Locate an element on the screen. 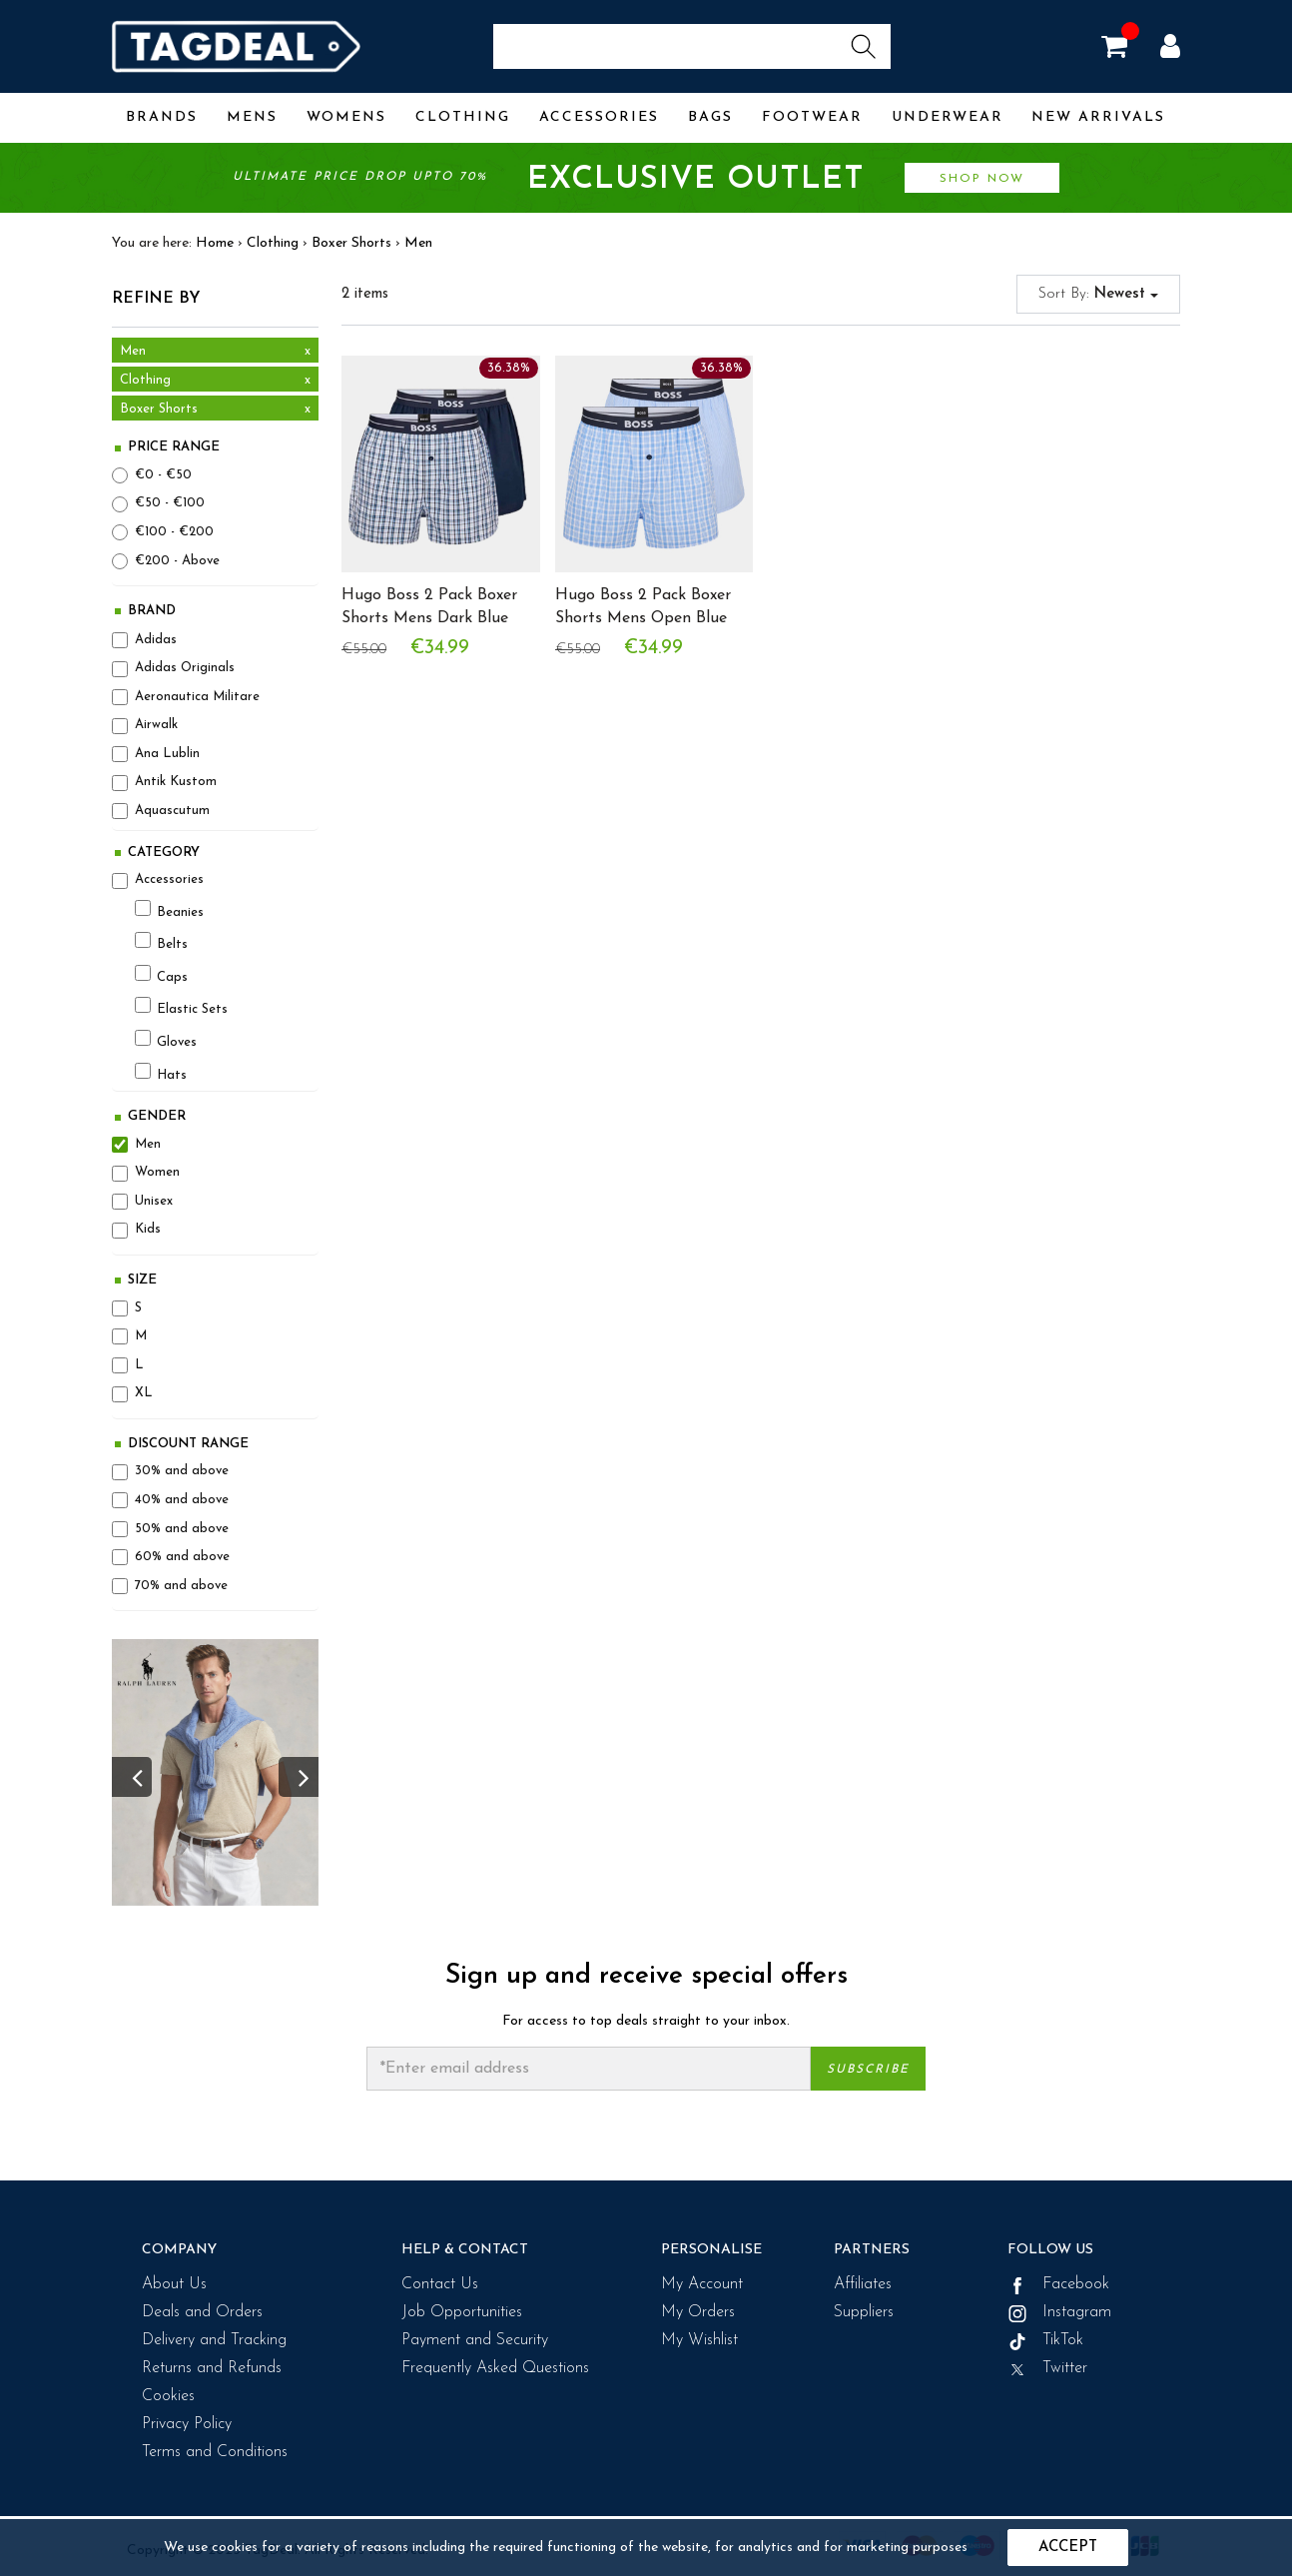  Instagram is located at coordinates (1059, 2312).